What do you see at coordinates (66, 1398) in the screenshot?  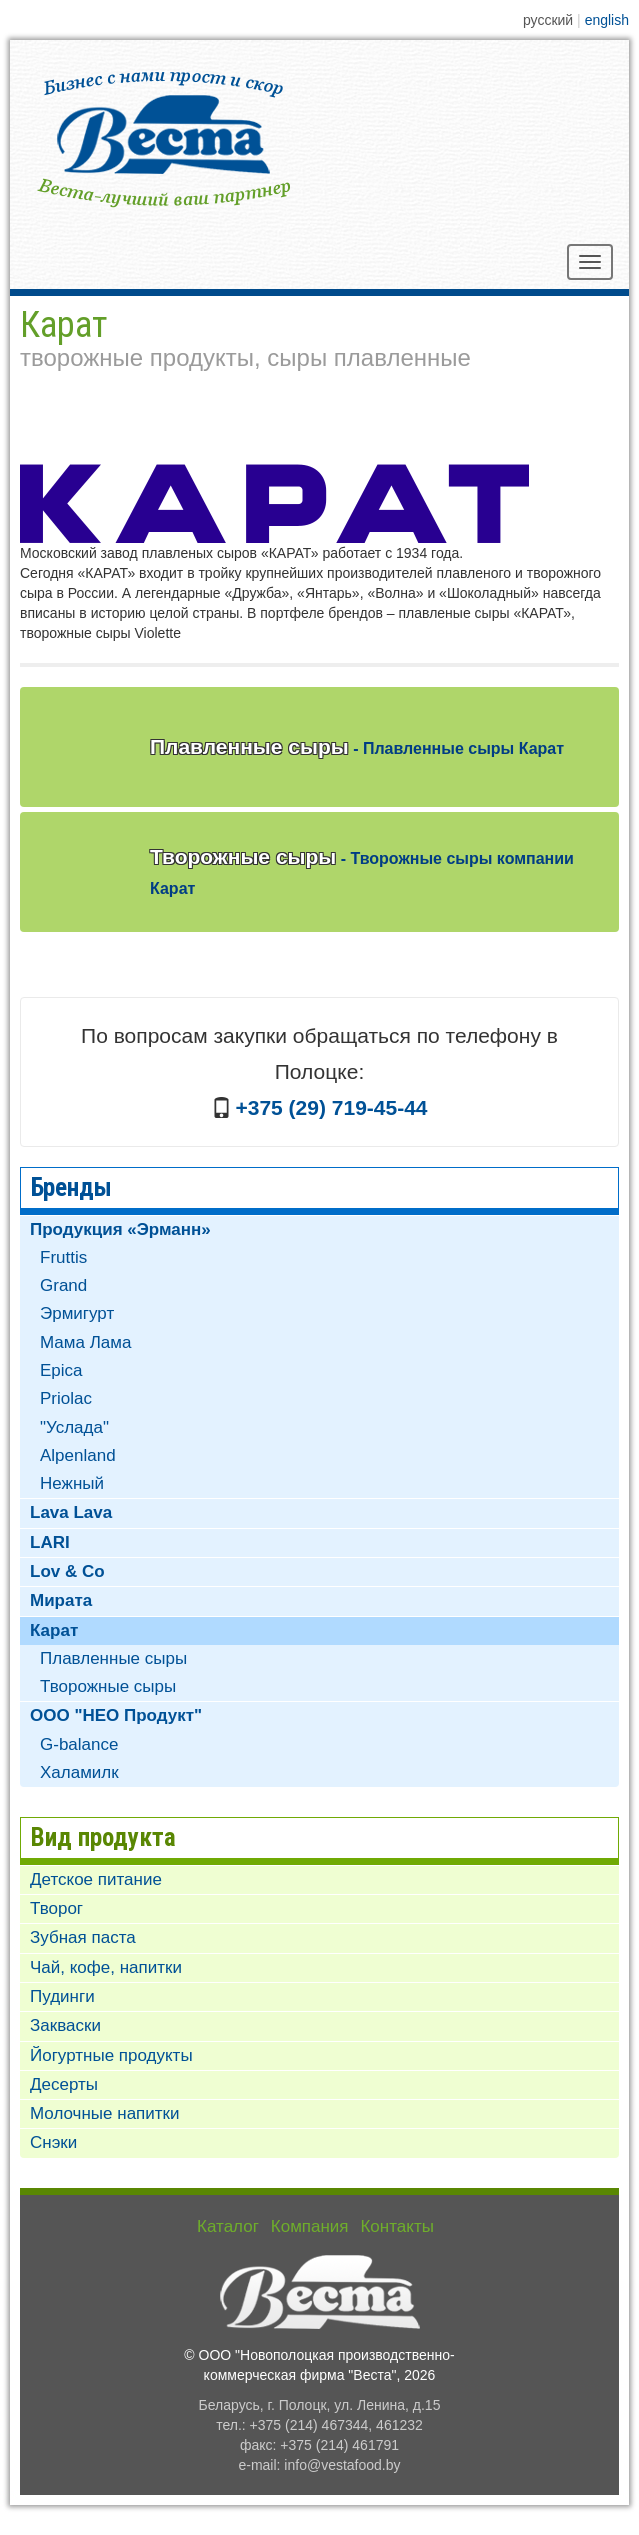 I see `Priolac` at bounding box center [66, 1398].